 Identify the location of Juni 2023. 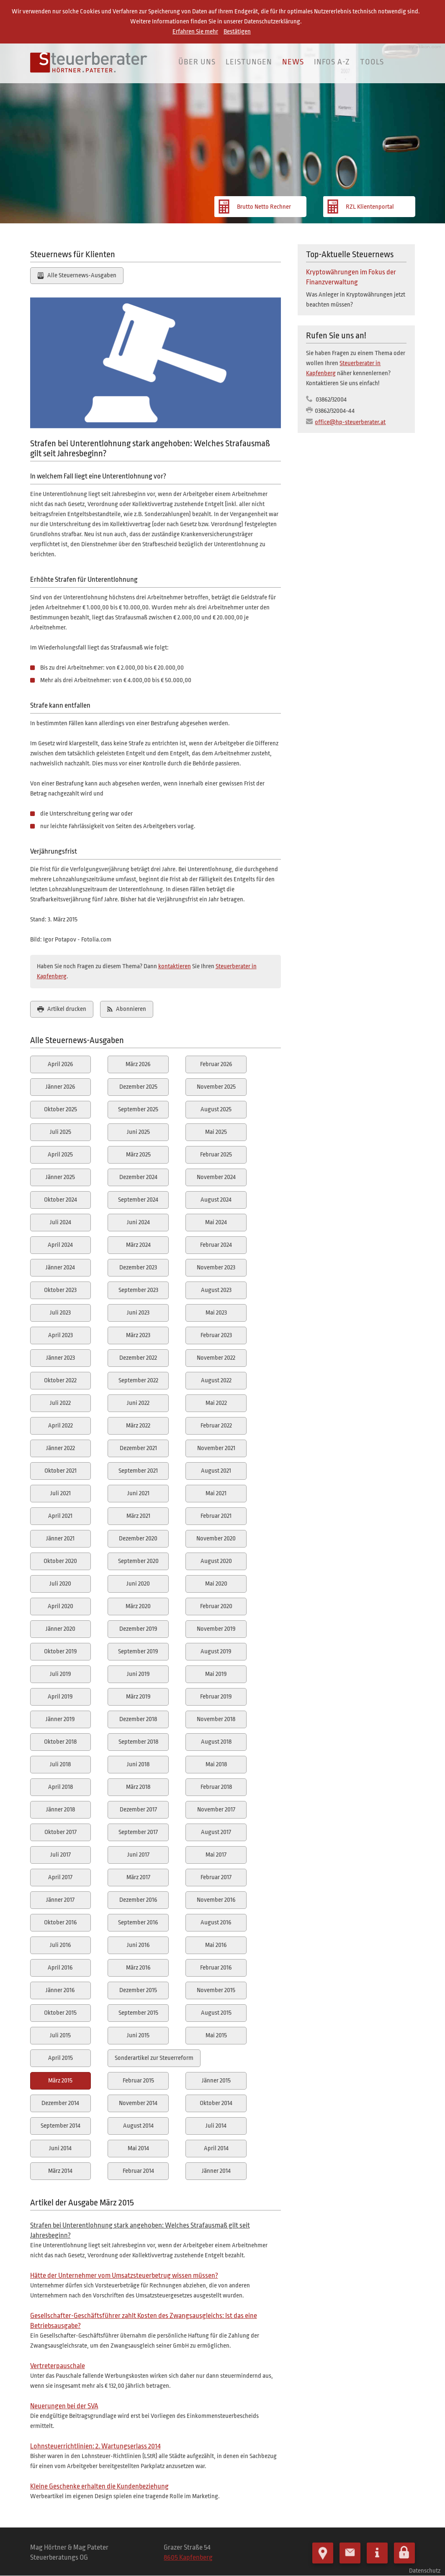
(138, 1312).